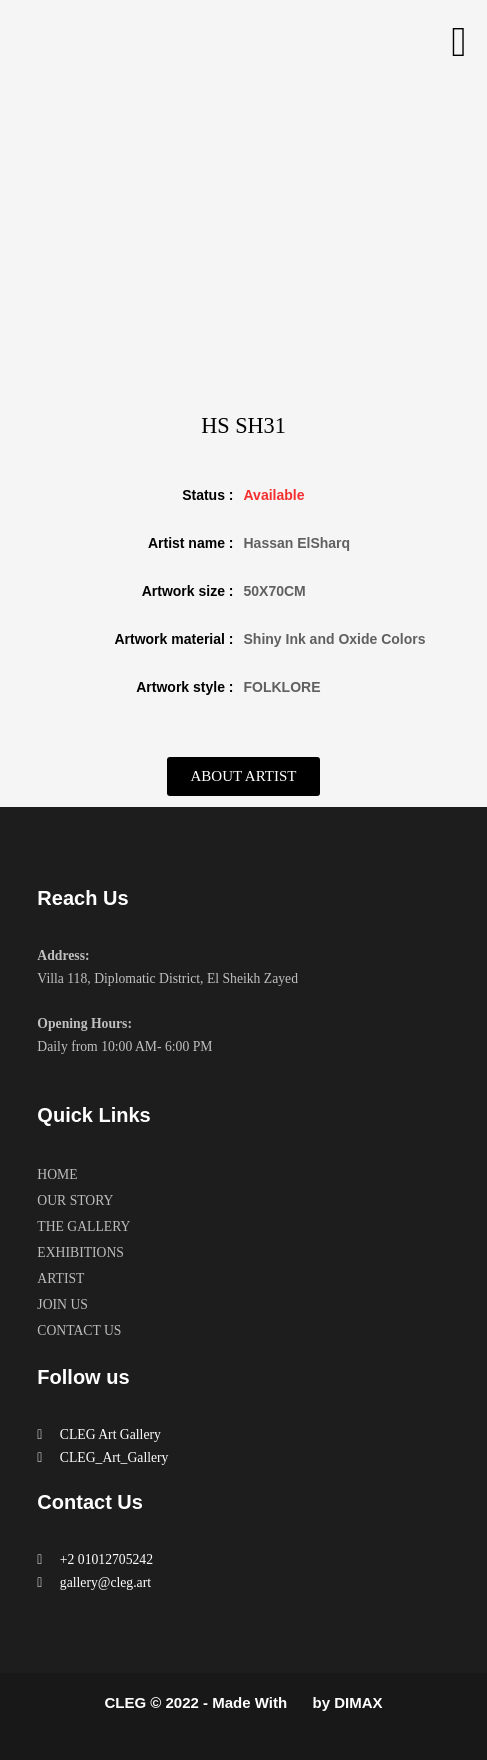 Image resolution: width=487 pixels, height=1760 pixels. Describe the element at coordinates (62, 1304) in the screenshot. I see `JOIN US` at that location.